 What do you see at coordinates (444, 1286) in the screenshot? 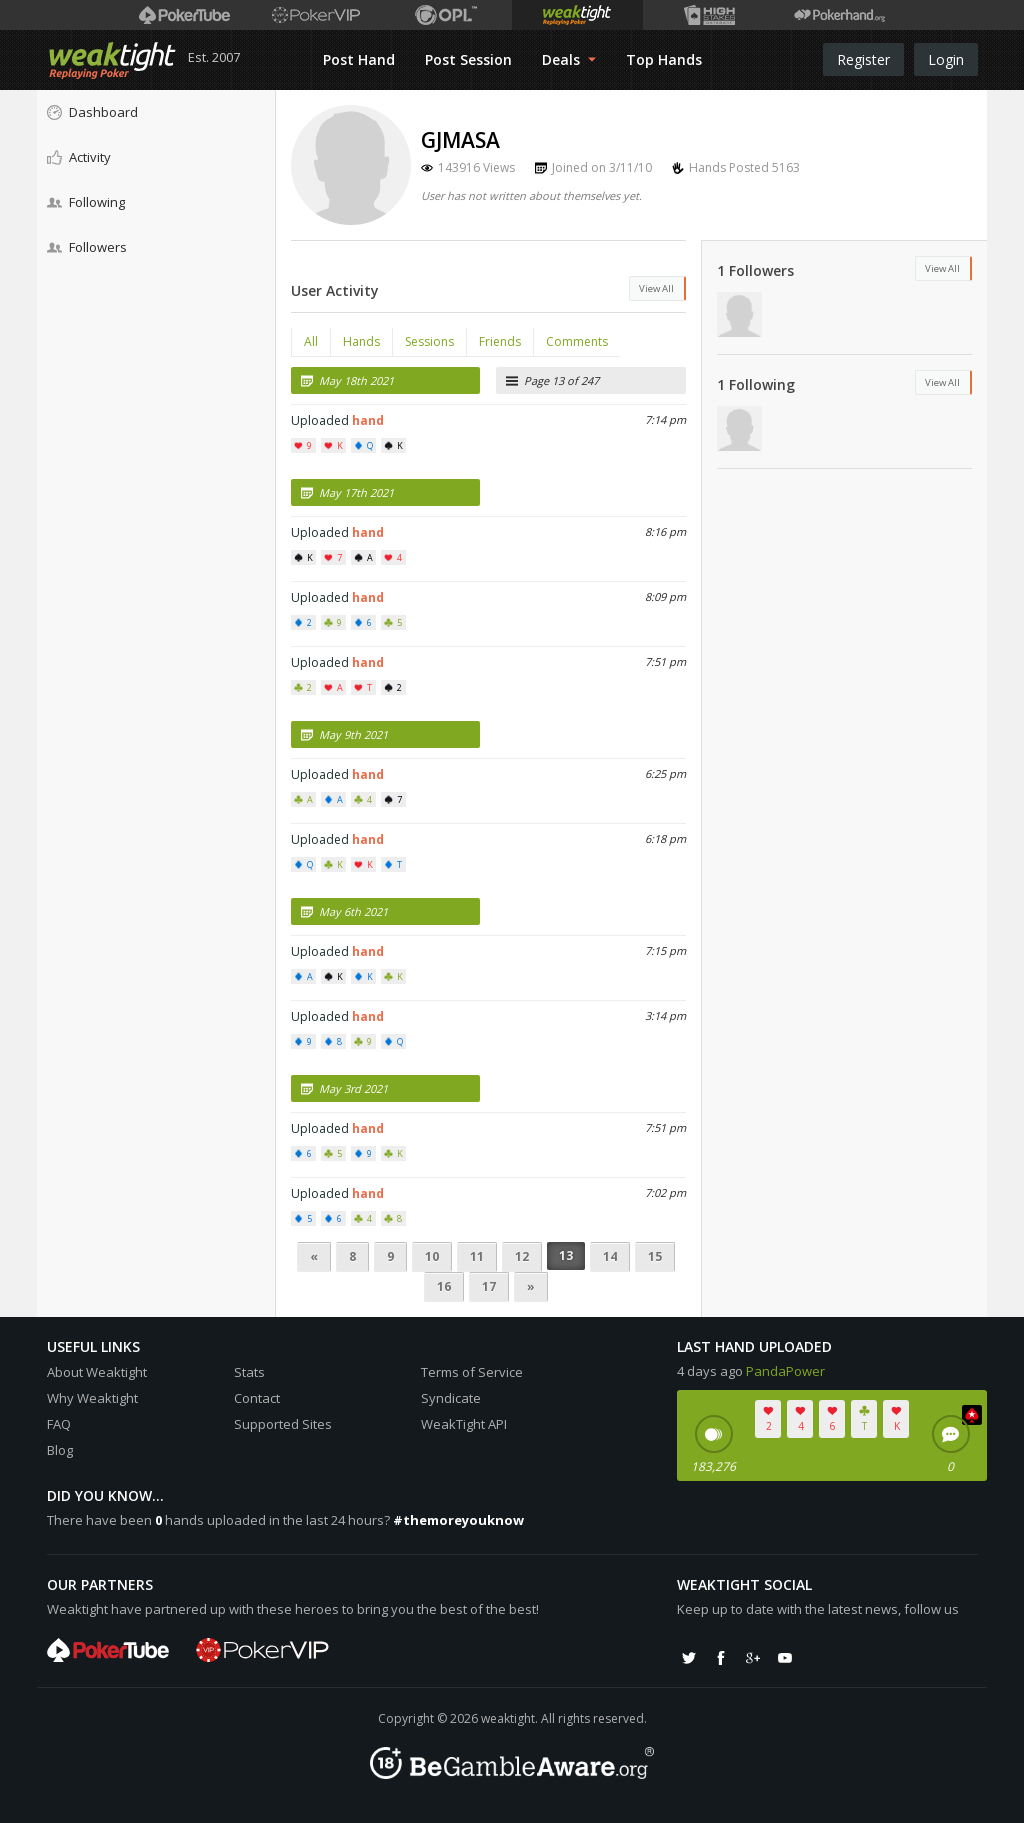
I see `16` at bounding box center [444, 1286].